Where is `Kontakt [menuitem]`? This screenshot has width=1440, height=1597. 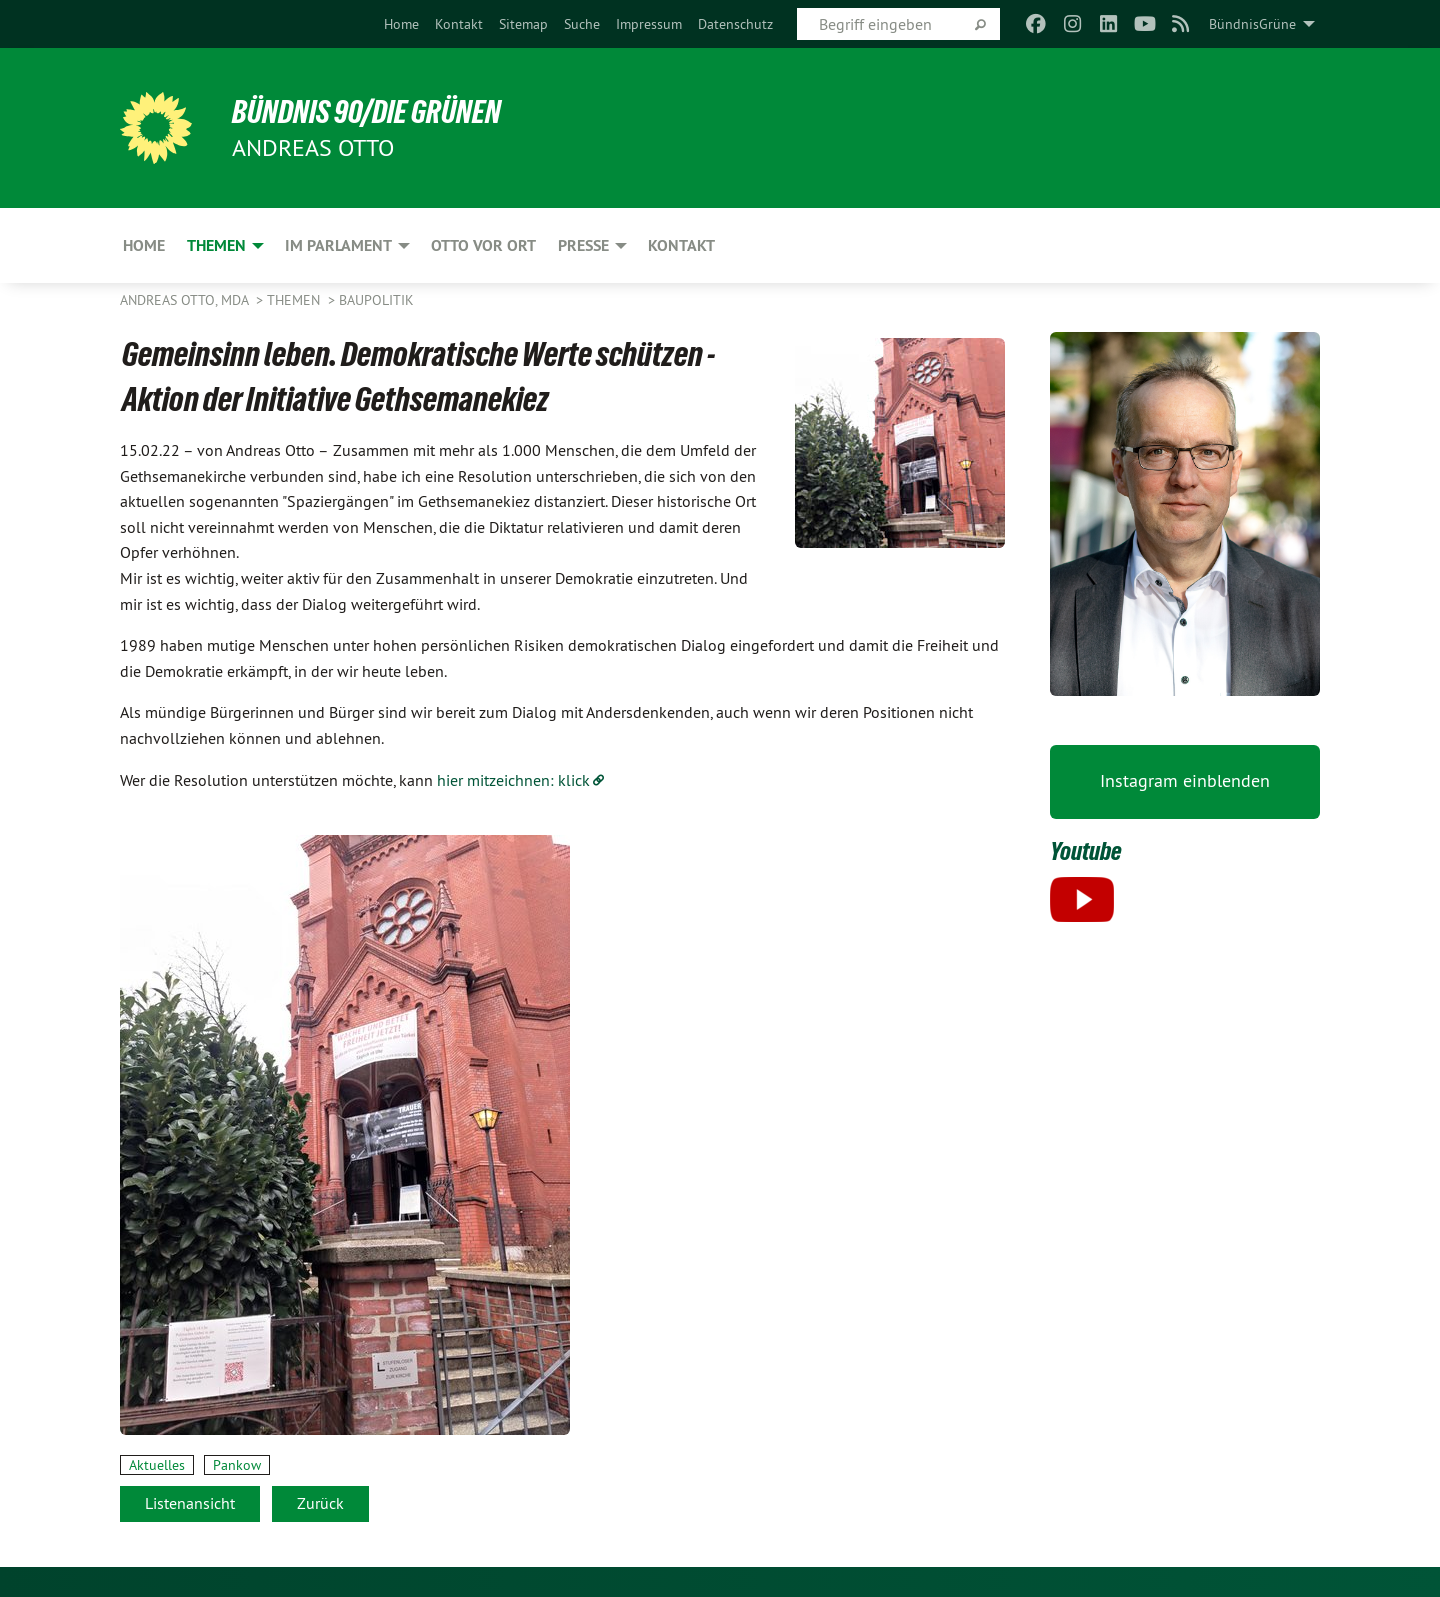
Kontakt [menuitem] is located at coordinates (681, 245).